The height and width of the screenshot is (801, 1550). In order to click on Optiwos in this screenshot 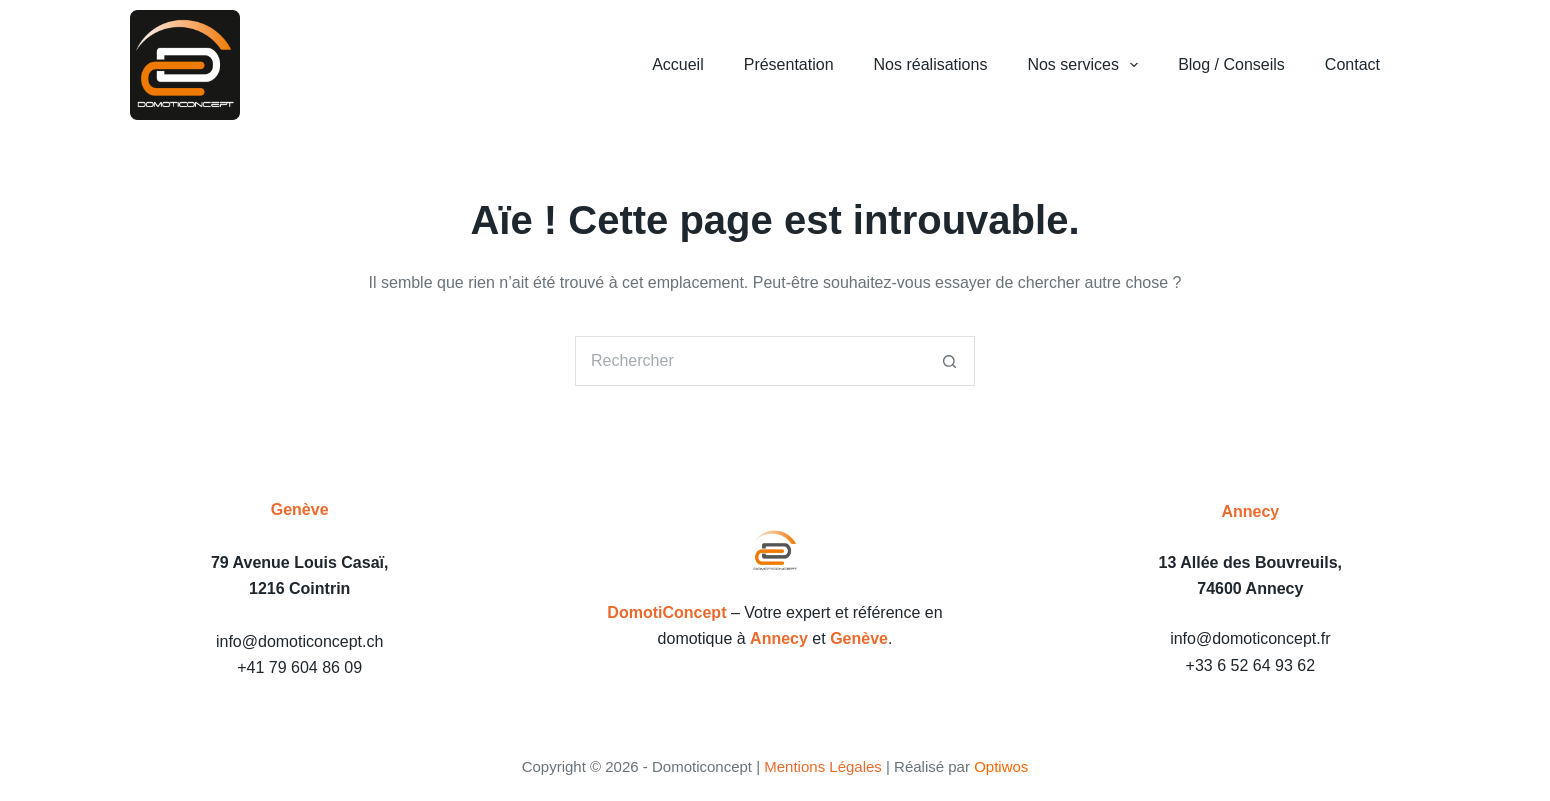, I will do `click(1001, 766)`.